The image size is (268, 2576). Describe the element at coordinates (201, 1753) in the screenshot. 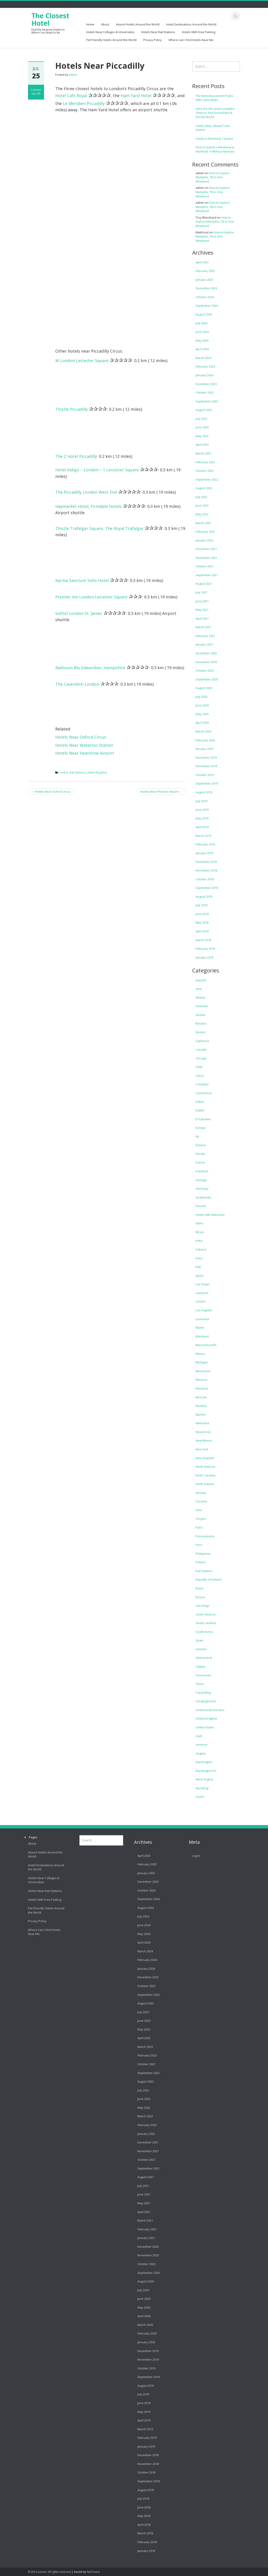

I see `Virginia` at that location.